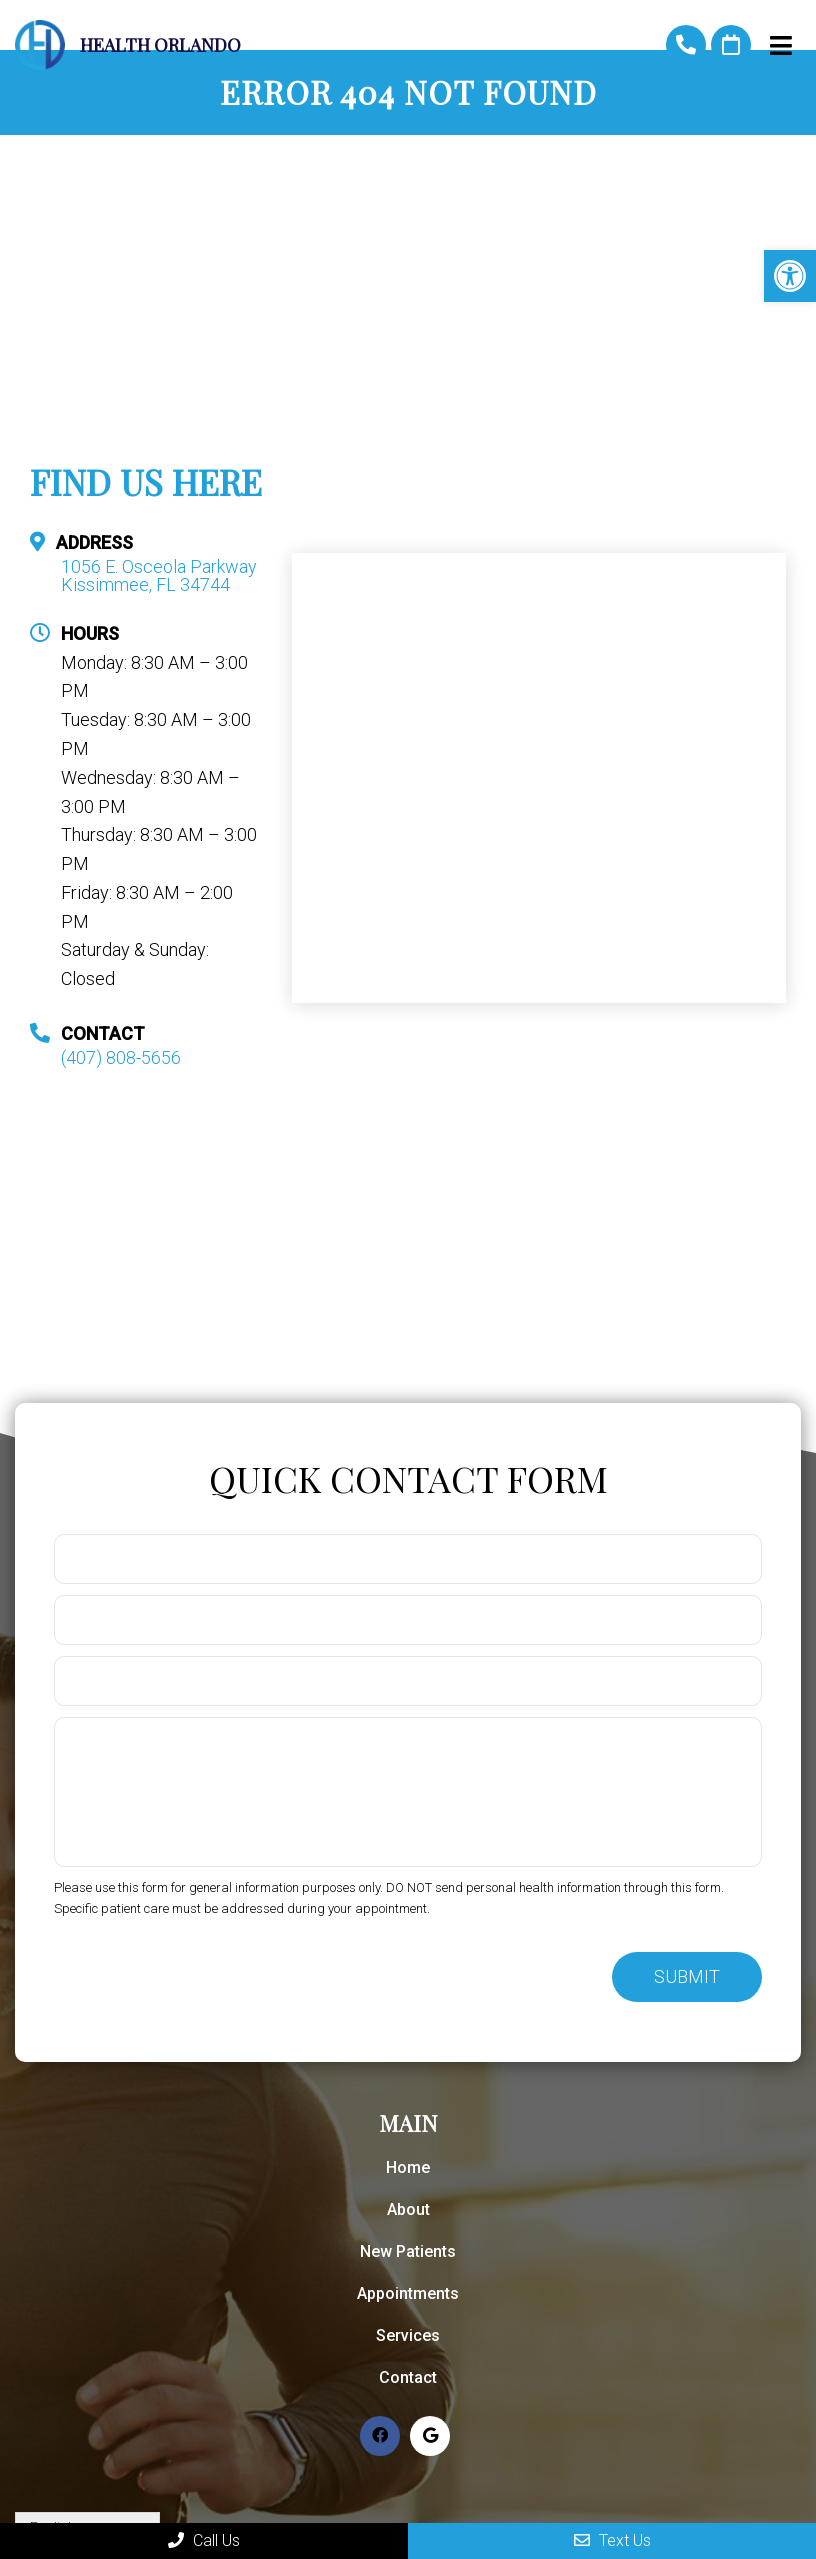  I want to click on Services, so click(408, 2335).